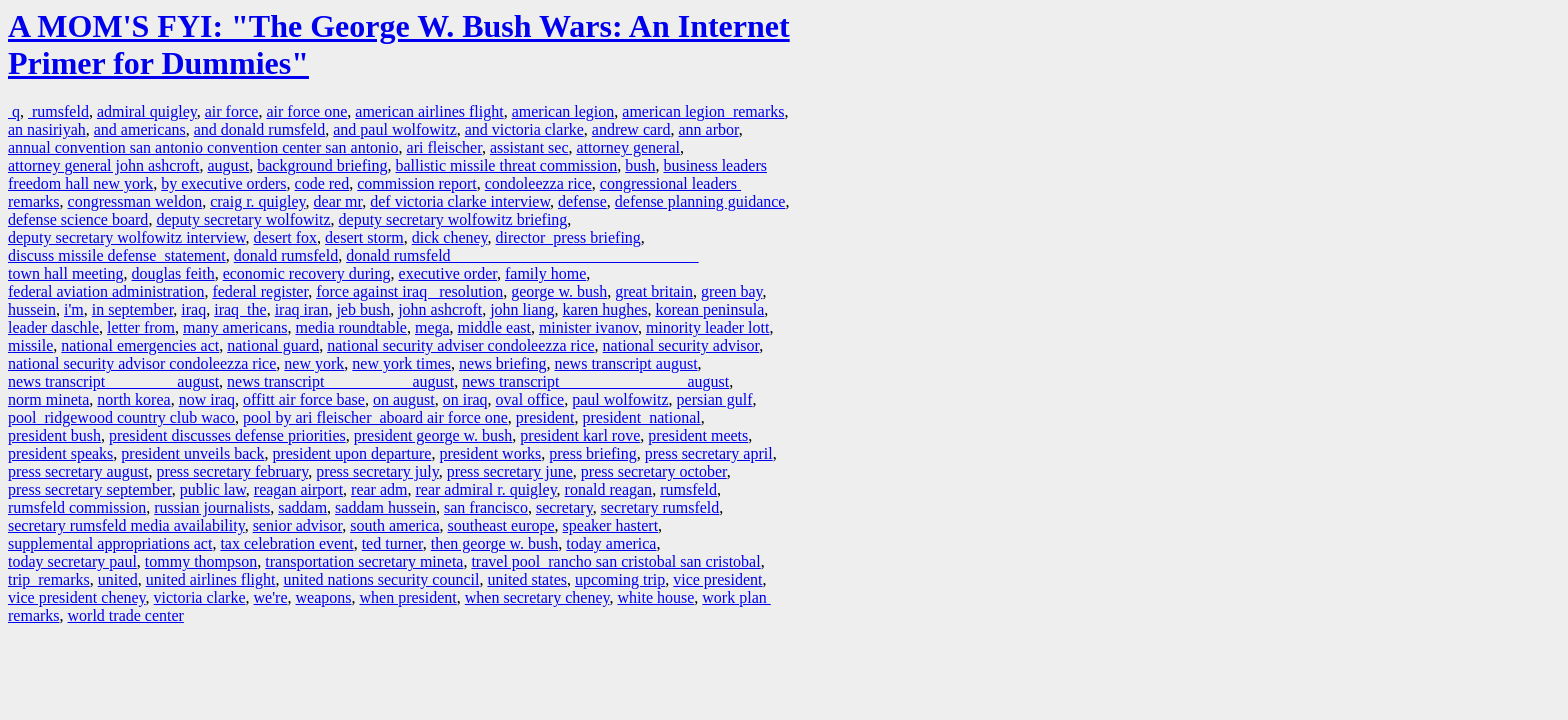  Describe the element at coordinates (133, 399) in the screenshot. I see `north korea` at that location.